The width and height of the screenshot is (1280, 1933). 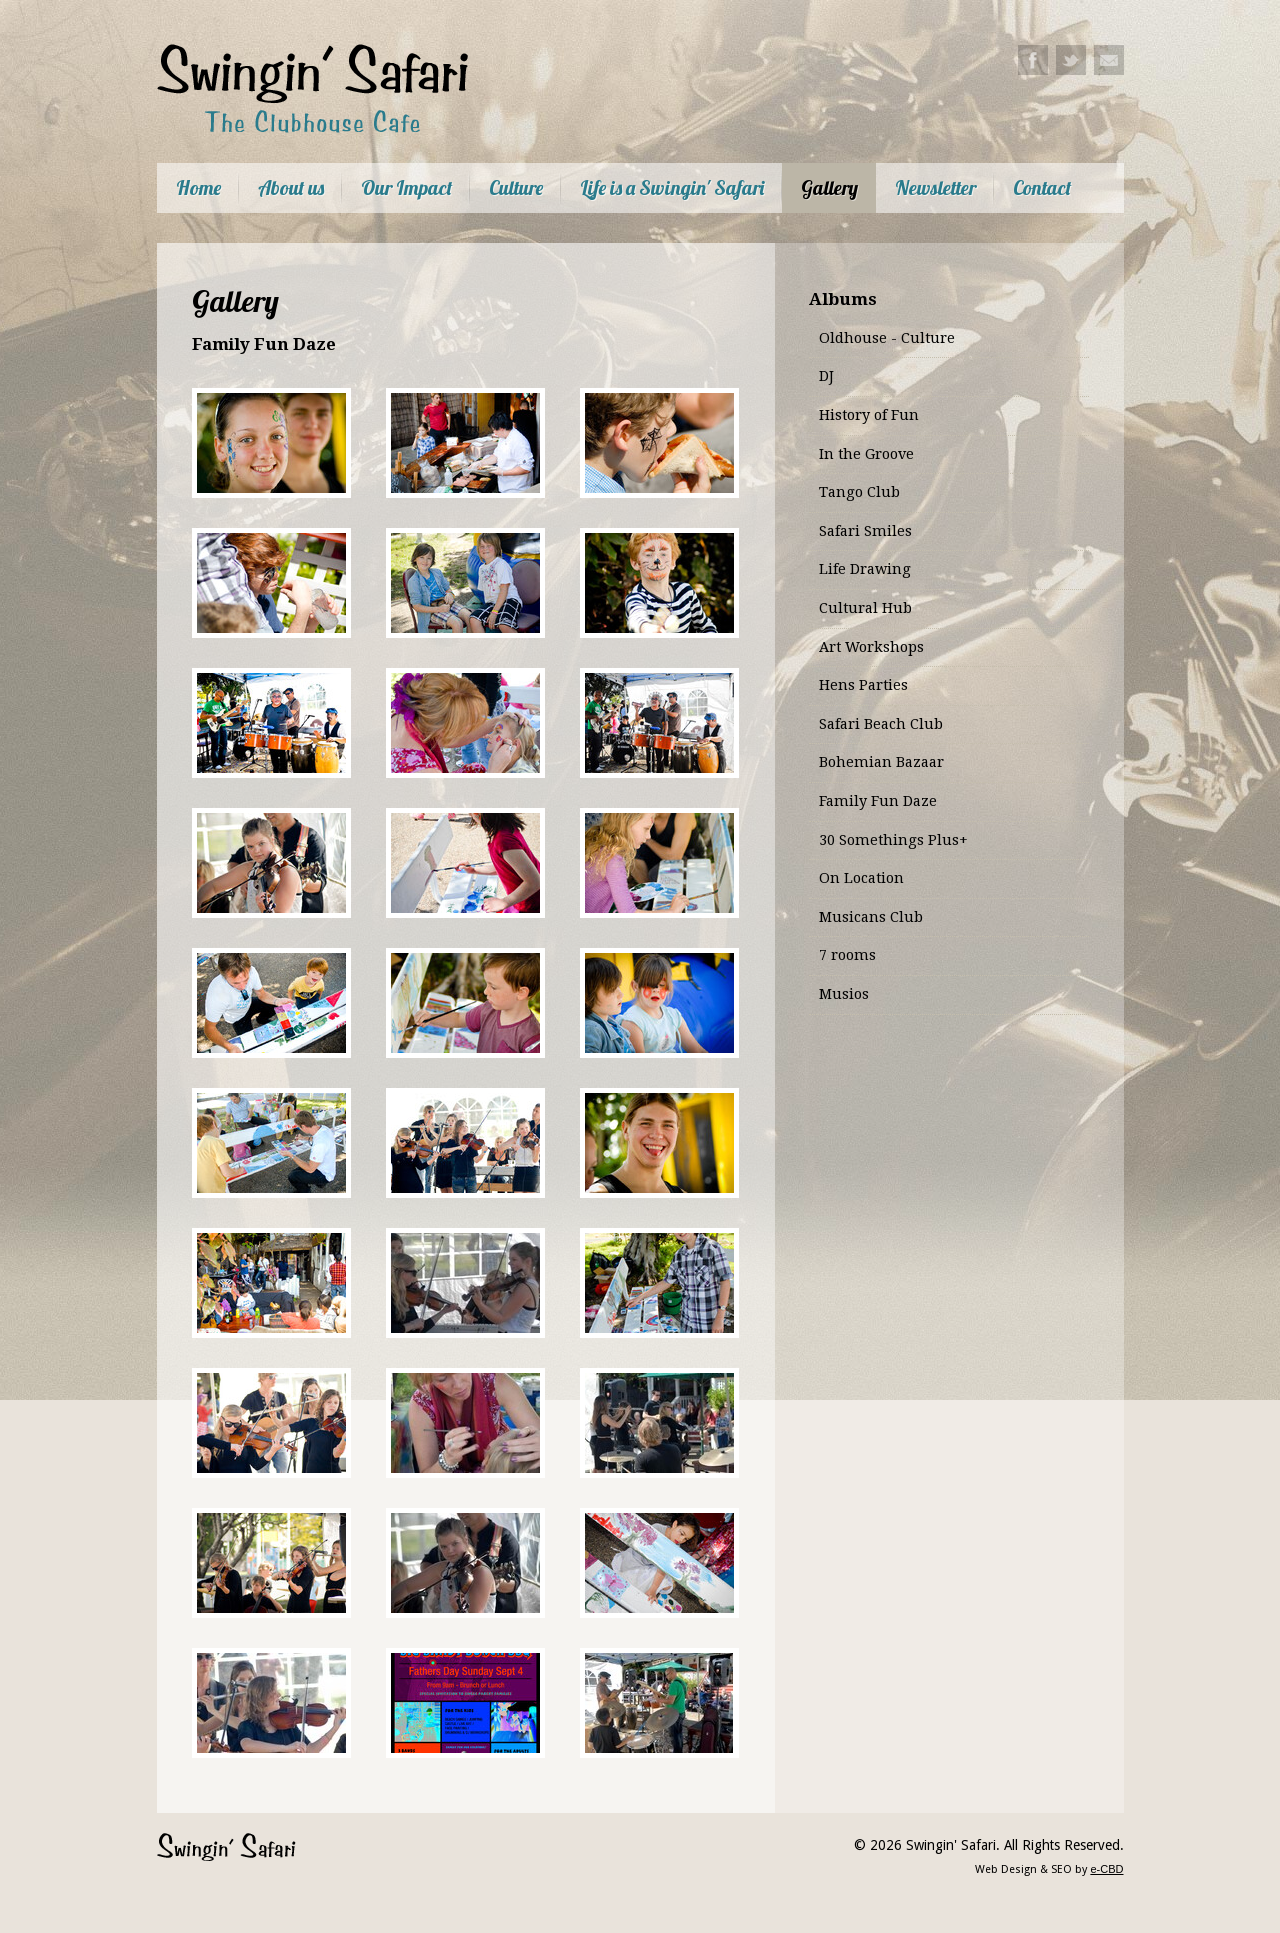 What do you see at coordinates (406, 187) in the screenshot?
I see `Our Impact` at bounding box center [406, 187].